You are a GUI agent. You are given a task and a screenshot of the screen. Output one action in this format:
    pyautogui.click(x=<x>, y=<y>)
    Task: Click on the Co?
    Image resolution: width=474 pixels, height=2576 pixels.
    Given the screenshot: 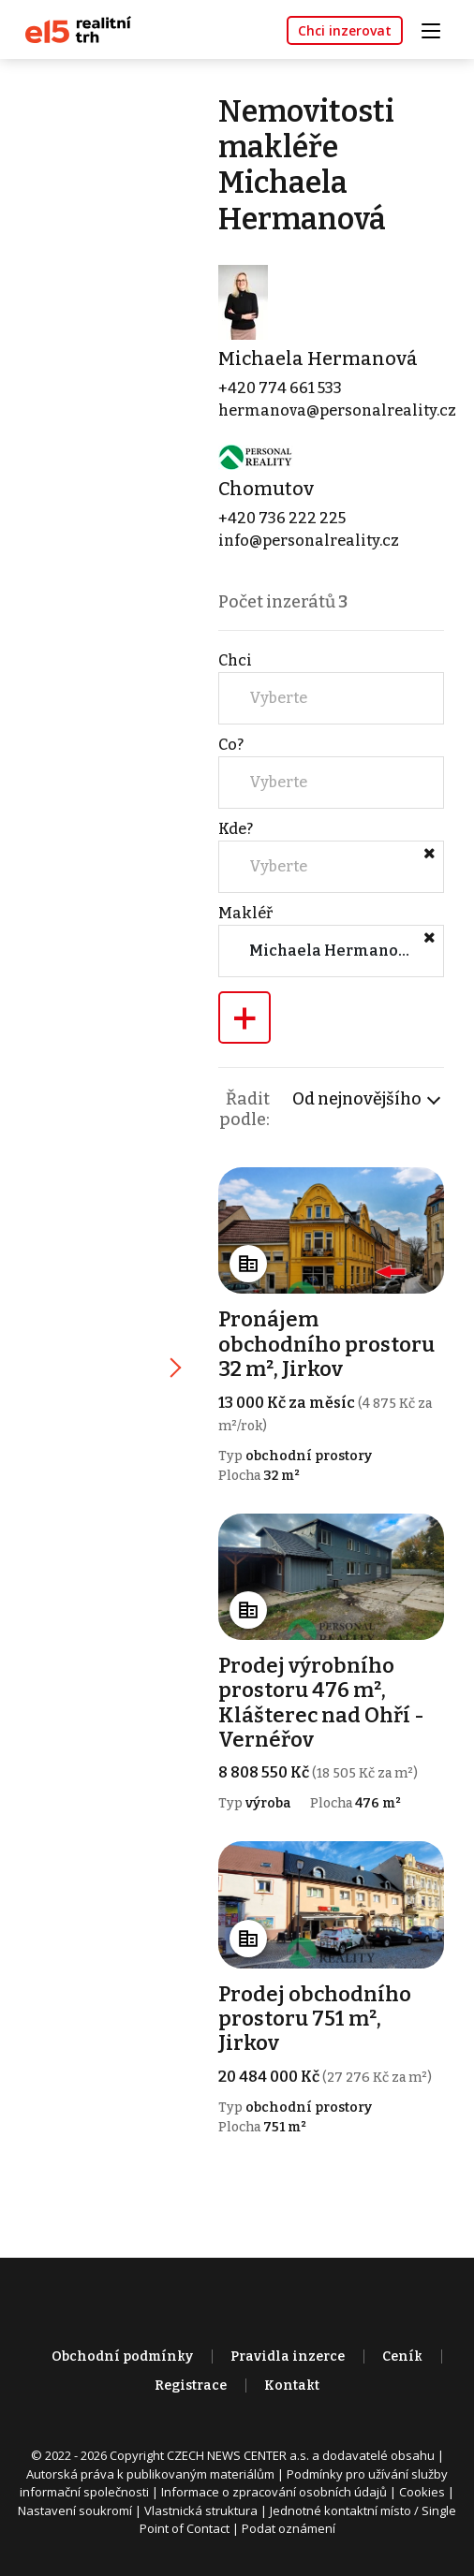 What is the action you would take?
    pyautogui.click(x=231, y=745)
    